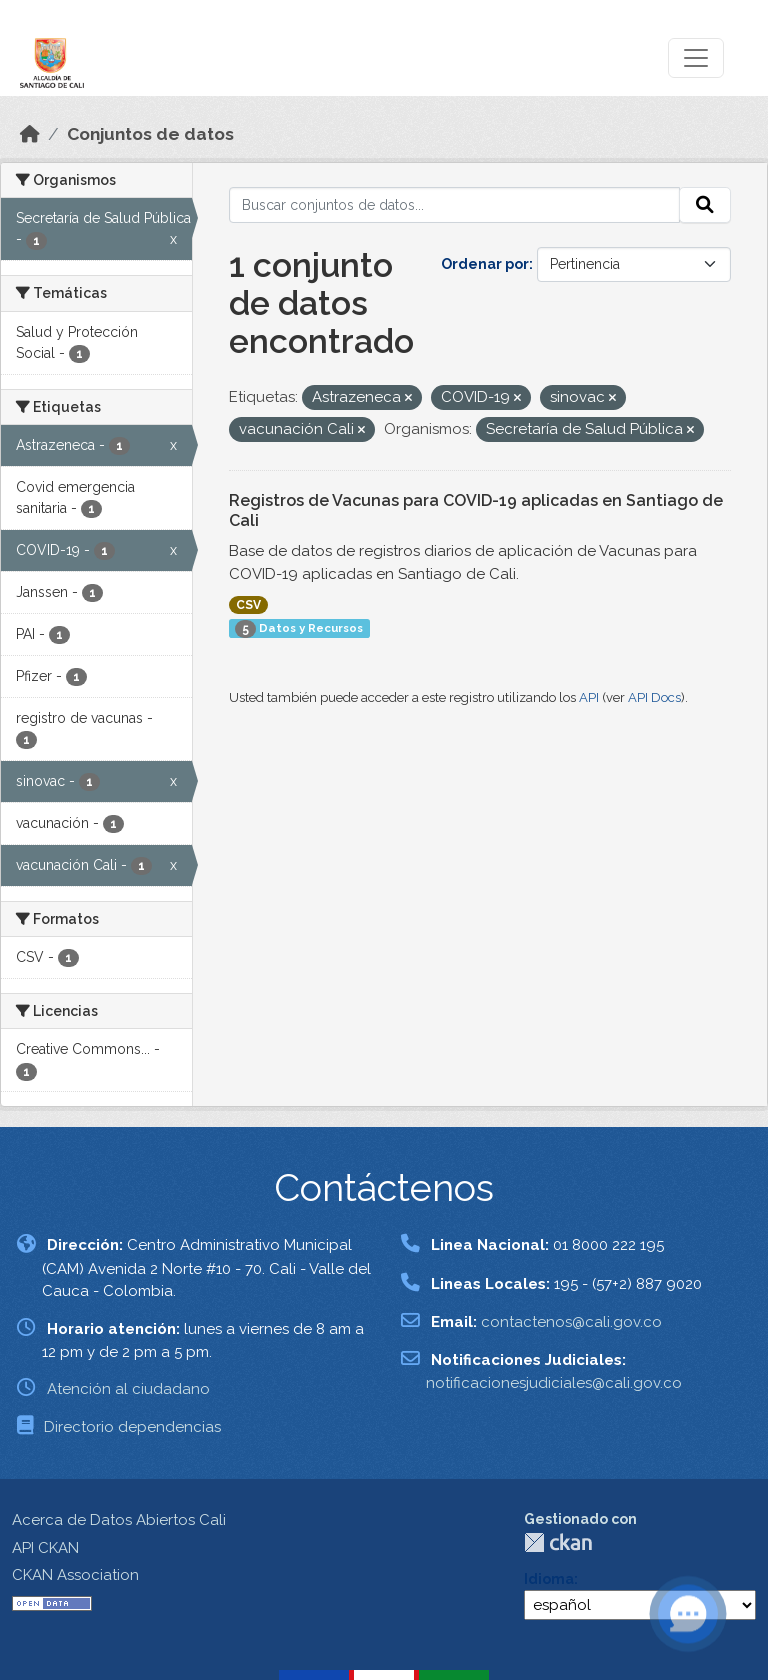 The image size is (768, 1680). I want to click on Idioma, so click(549, 1579).